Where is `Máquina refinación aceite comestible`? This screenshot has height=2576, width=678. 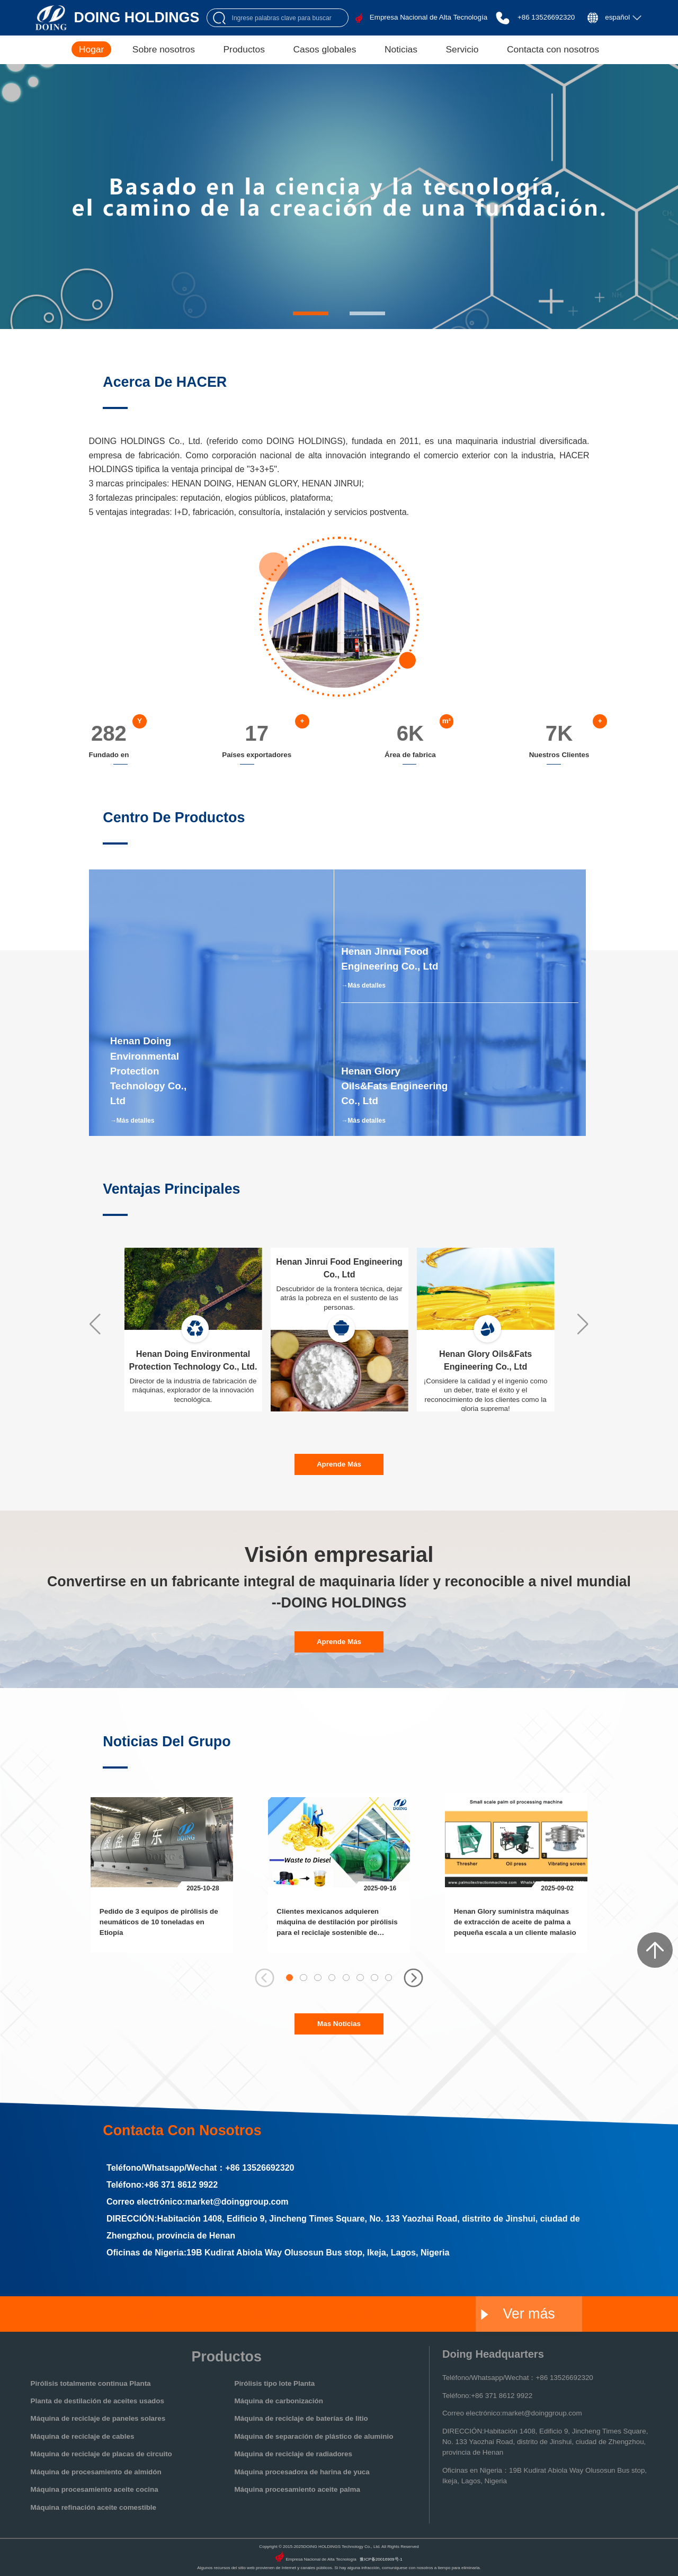
Máquina refinación aceite comestible is located at coordinates (93, 2507).